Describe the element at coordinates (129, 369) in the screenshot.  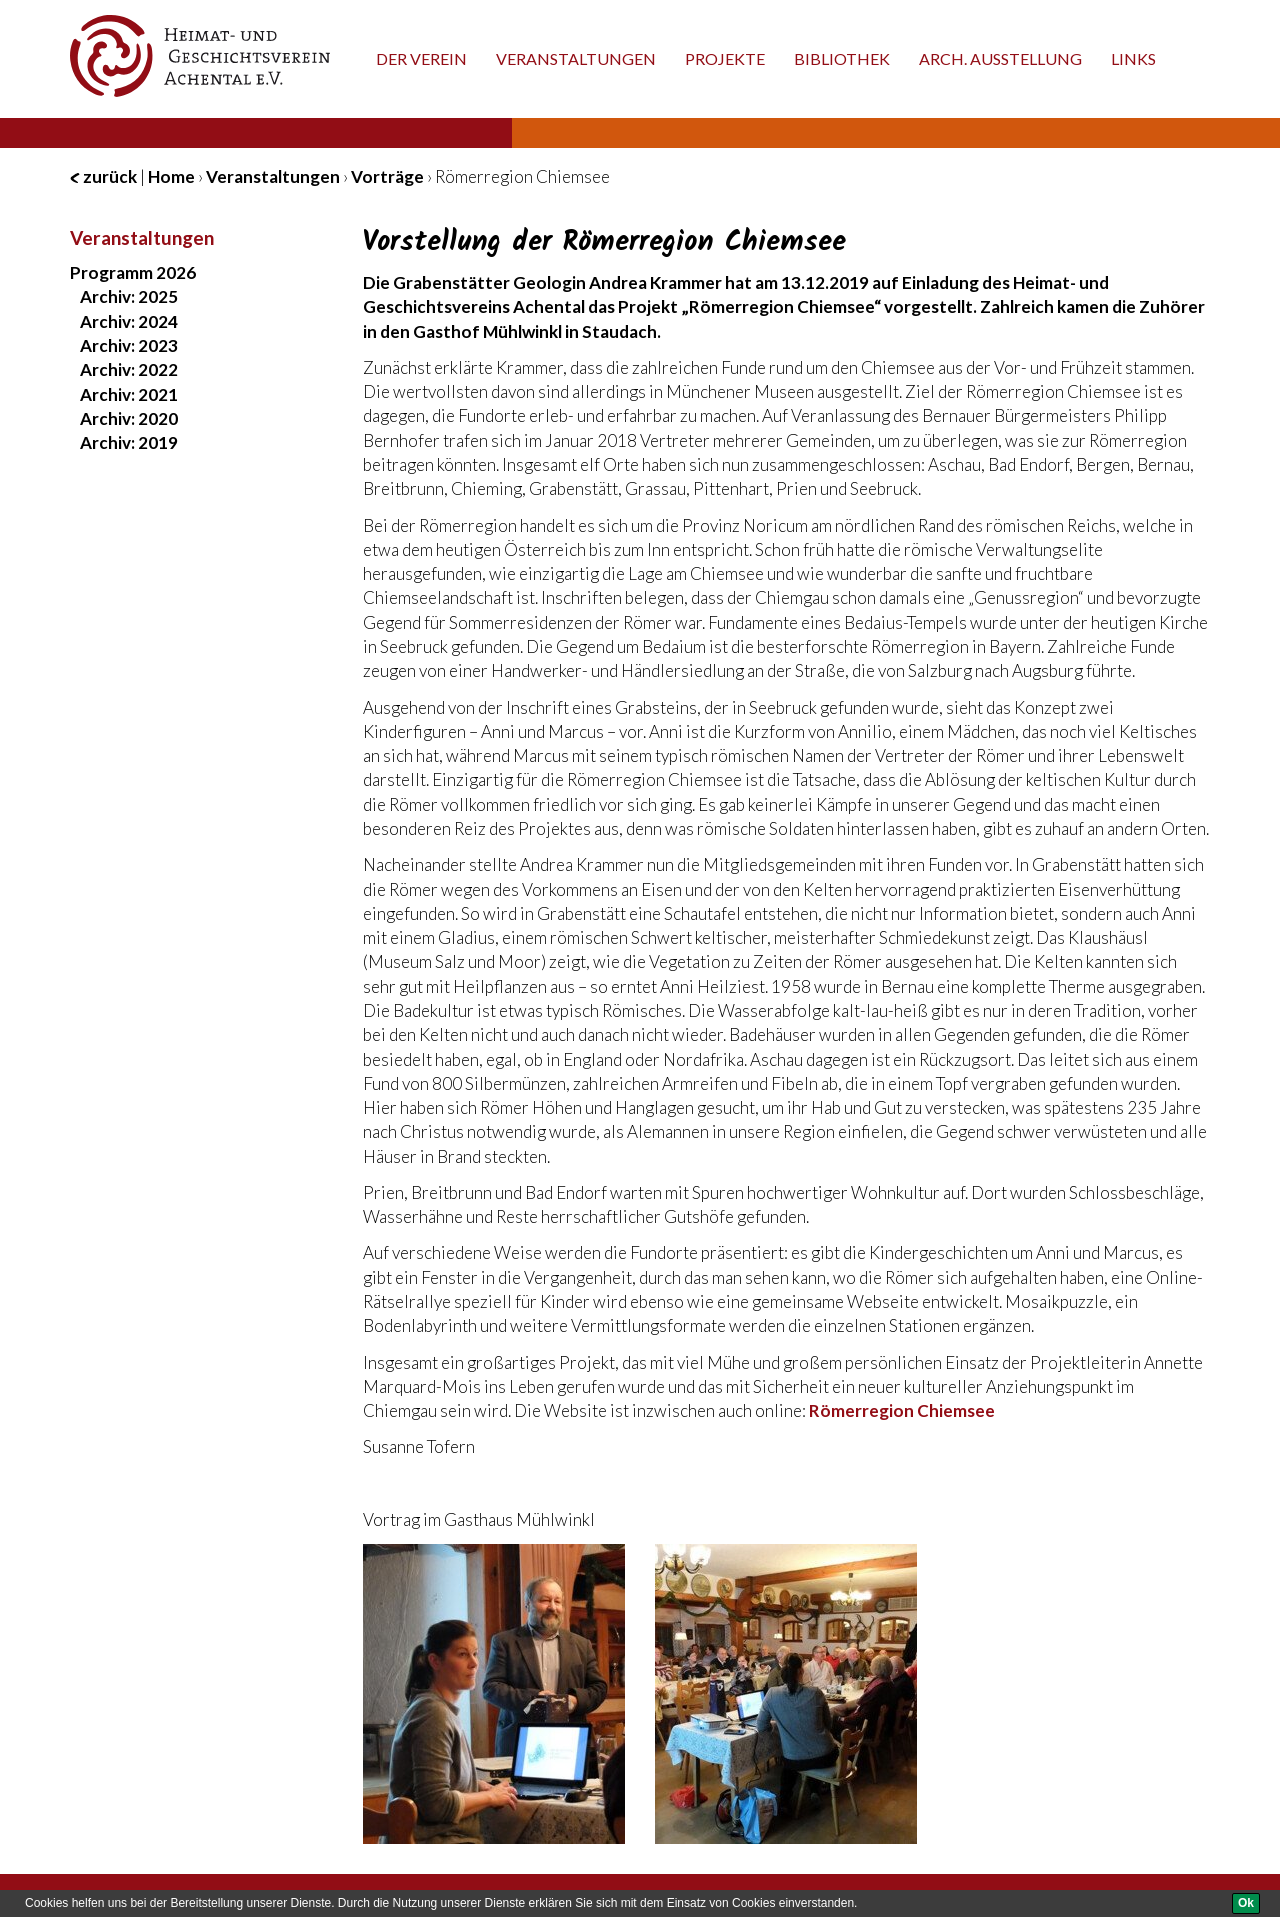
I see `Archiv: 2022` at that location.